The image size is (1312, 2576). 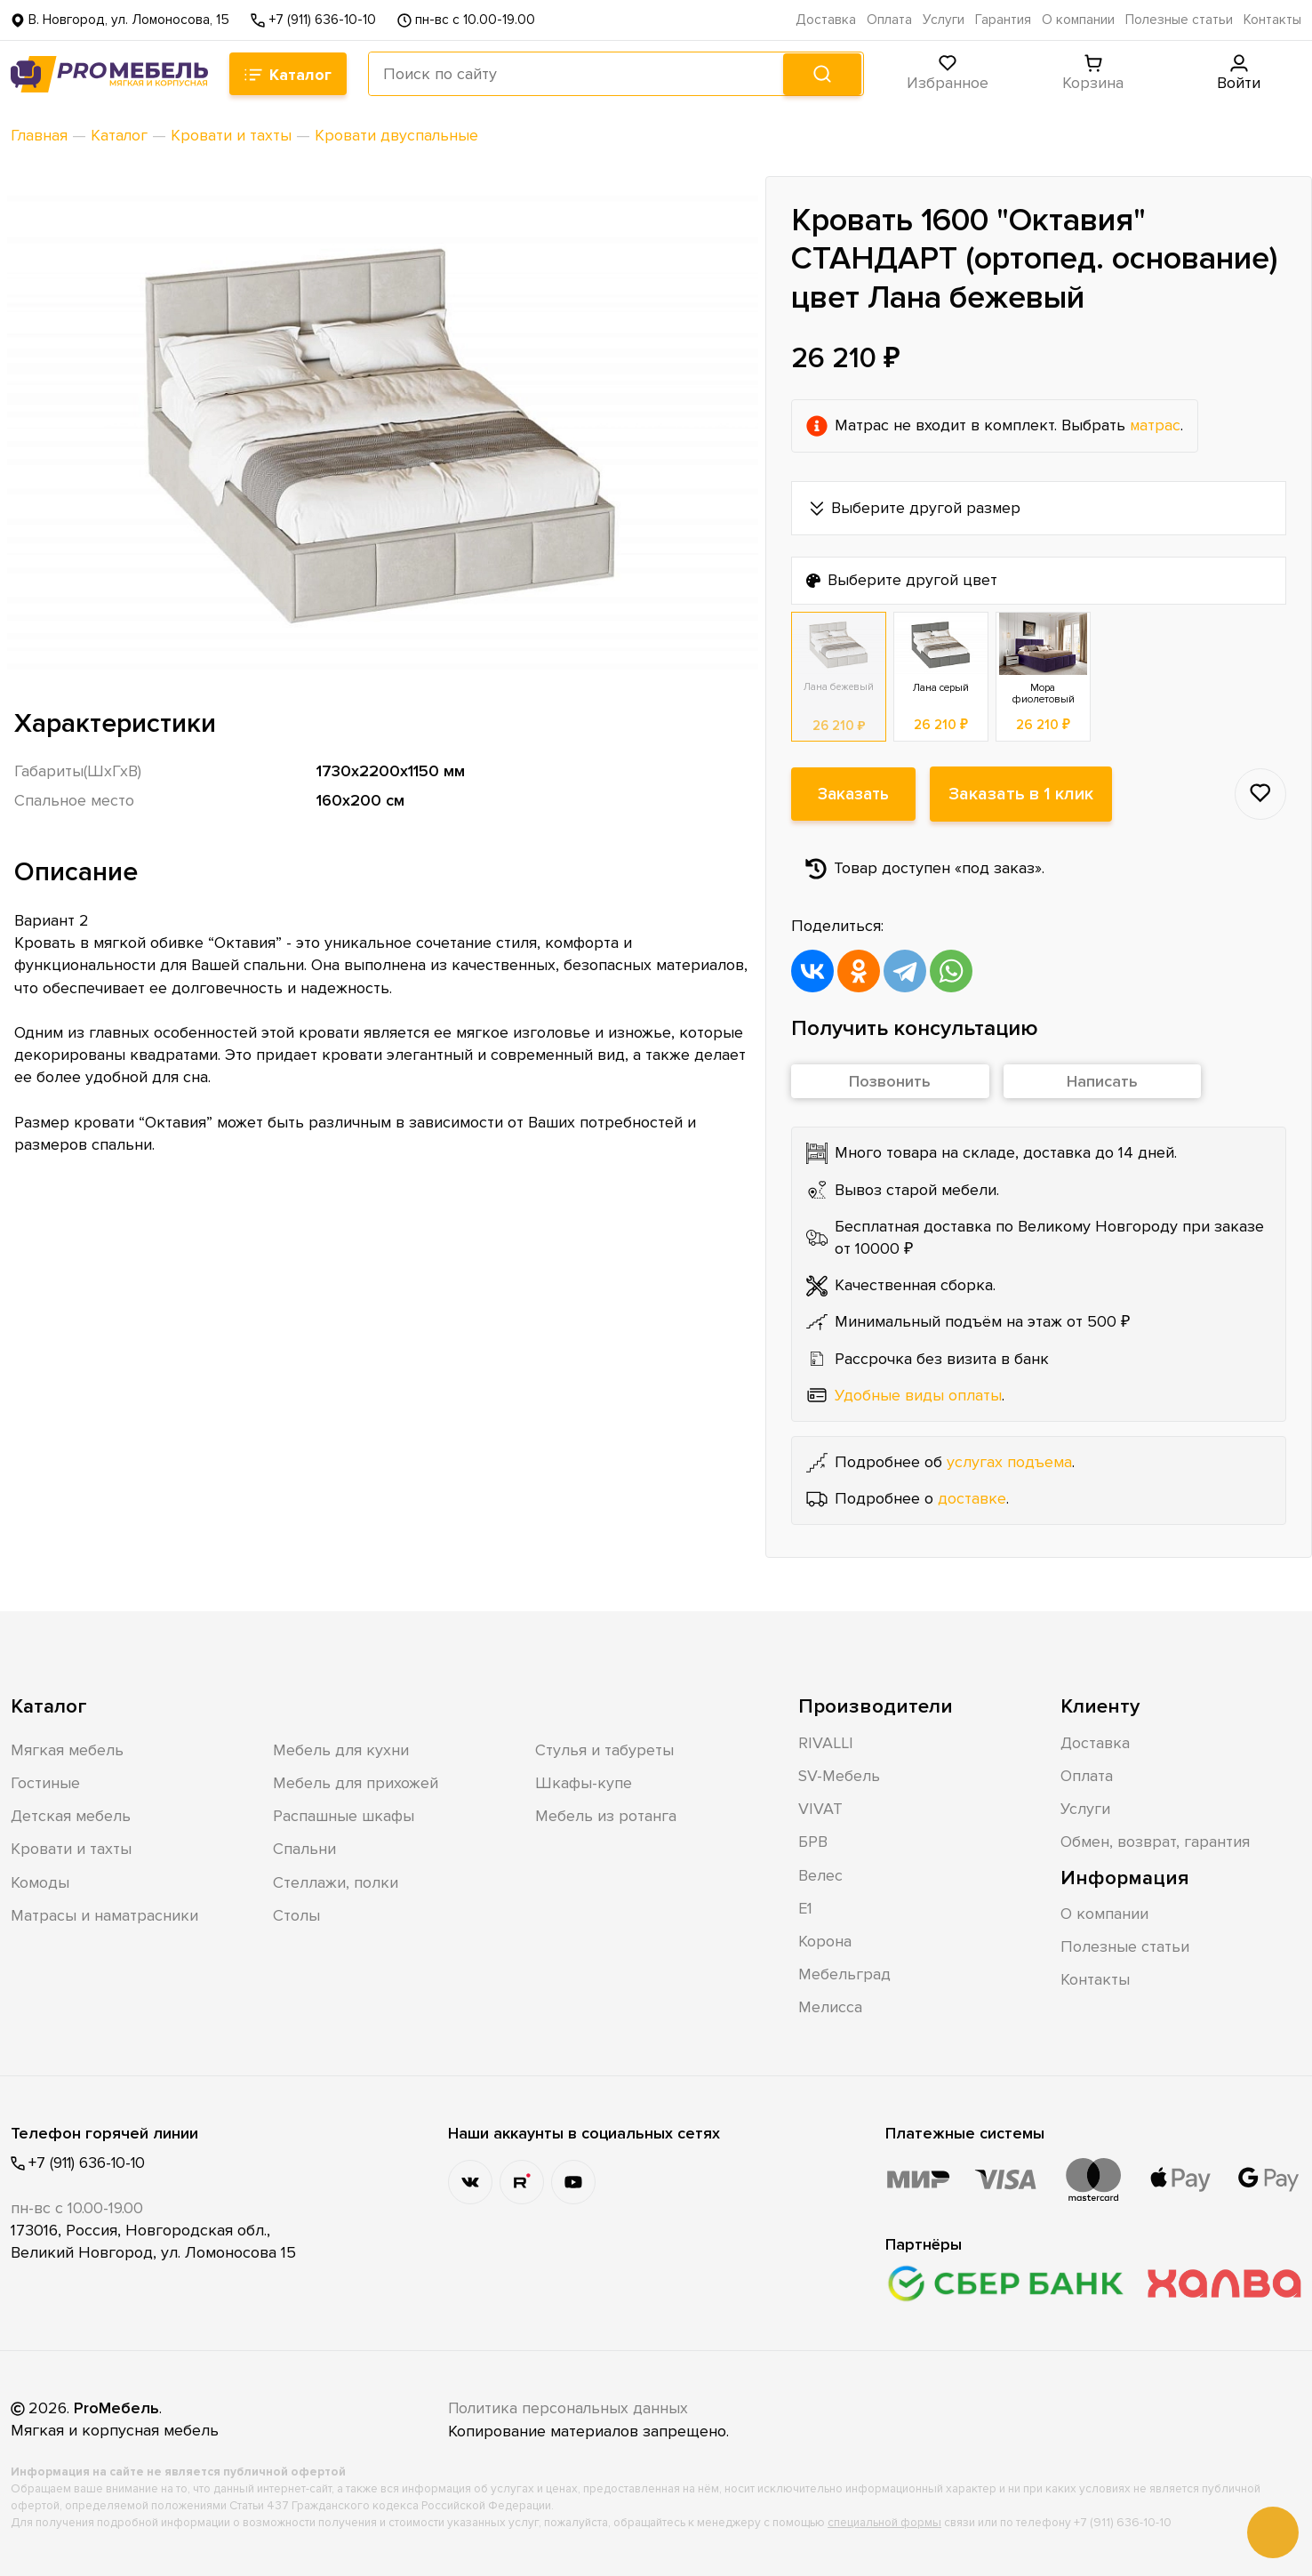 I want to click on Матрасы и наматрасники, so click(x=104, y=1914).